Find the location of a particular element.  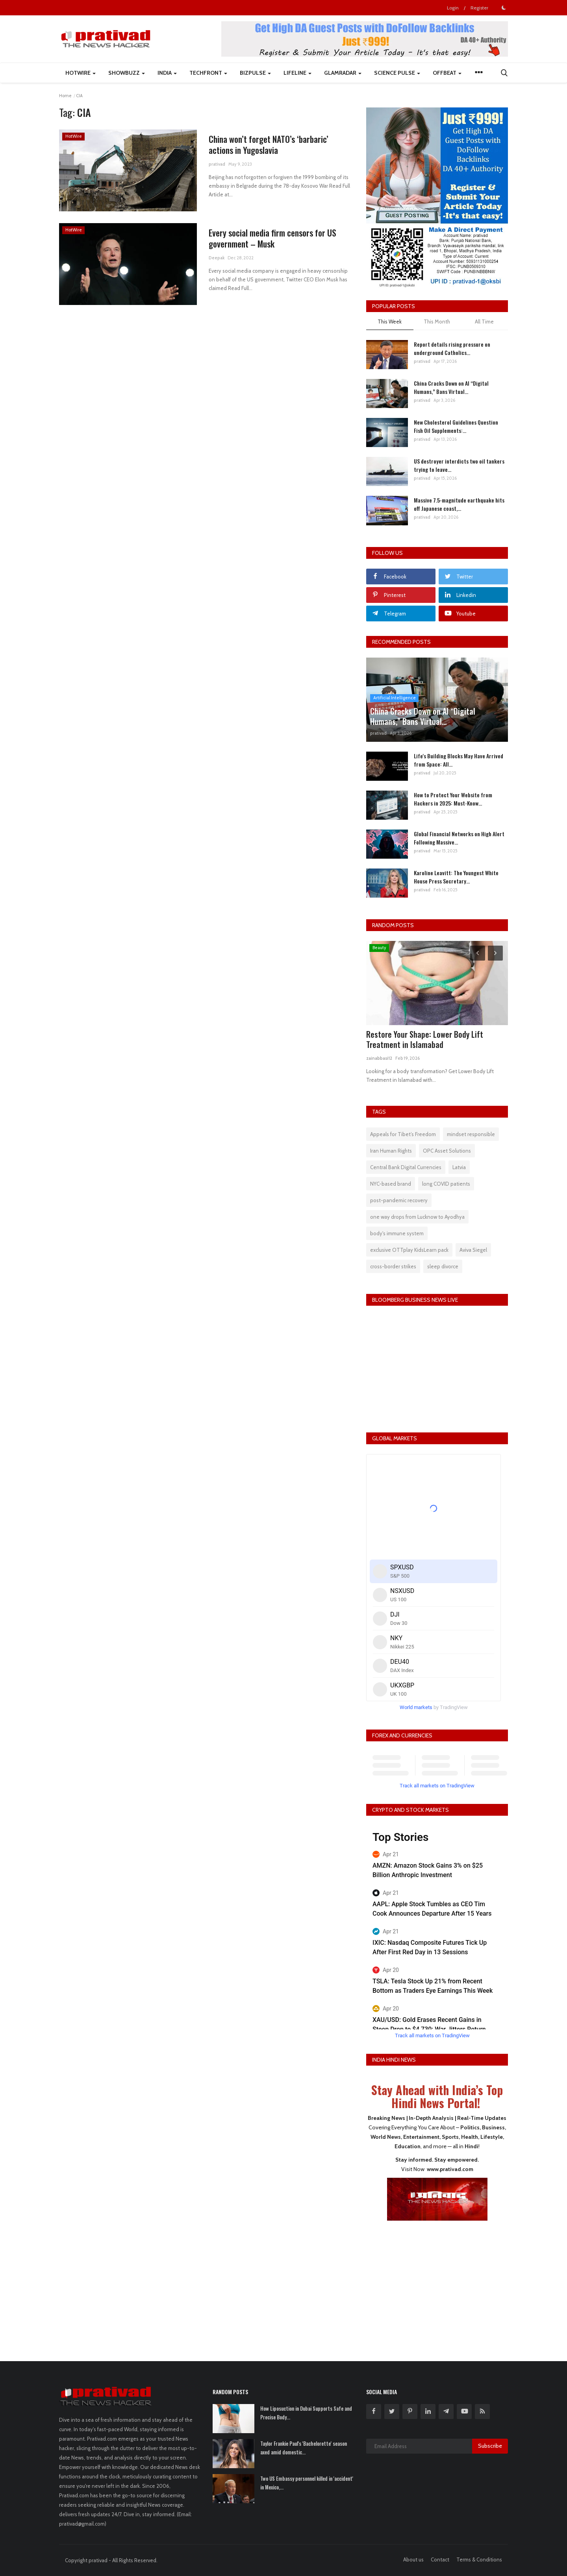

China won’t forget NATO’s ‘barbaric’ actions in Yugoslavia is located at coordinates (268, 144).